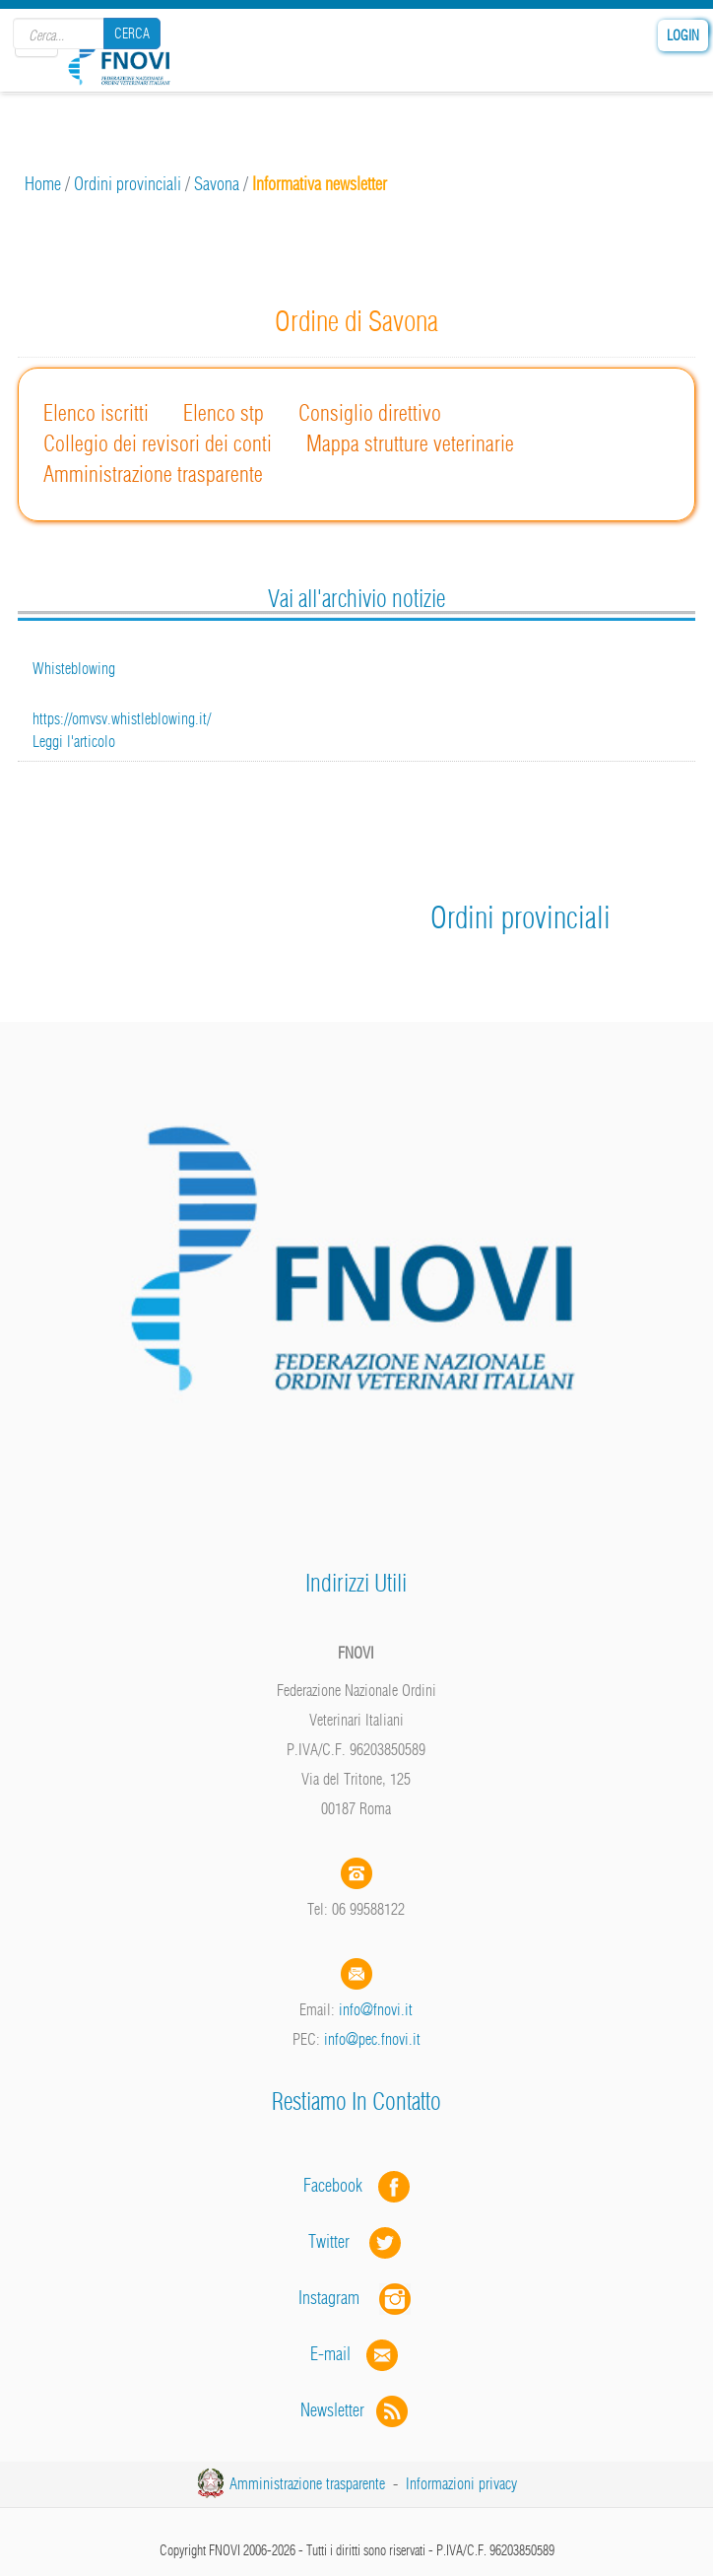 This screenshot has width=713, height=2576. I want to click on Informazioni privacy, so click(461, 2483).